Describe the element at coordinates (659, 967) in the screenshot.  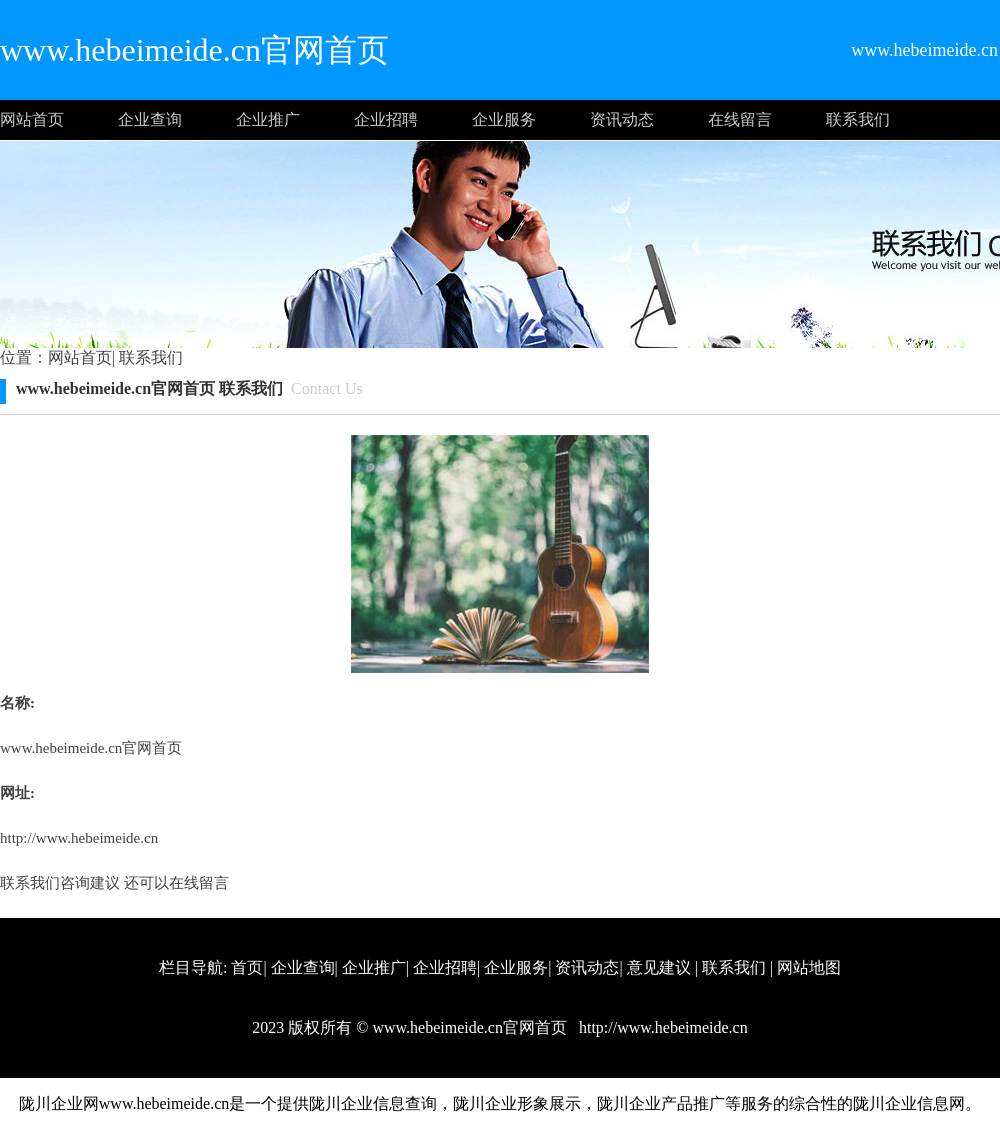
I see `意见建议` at that location.